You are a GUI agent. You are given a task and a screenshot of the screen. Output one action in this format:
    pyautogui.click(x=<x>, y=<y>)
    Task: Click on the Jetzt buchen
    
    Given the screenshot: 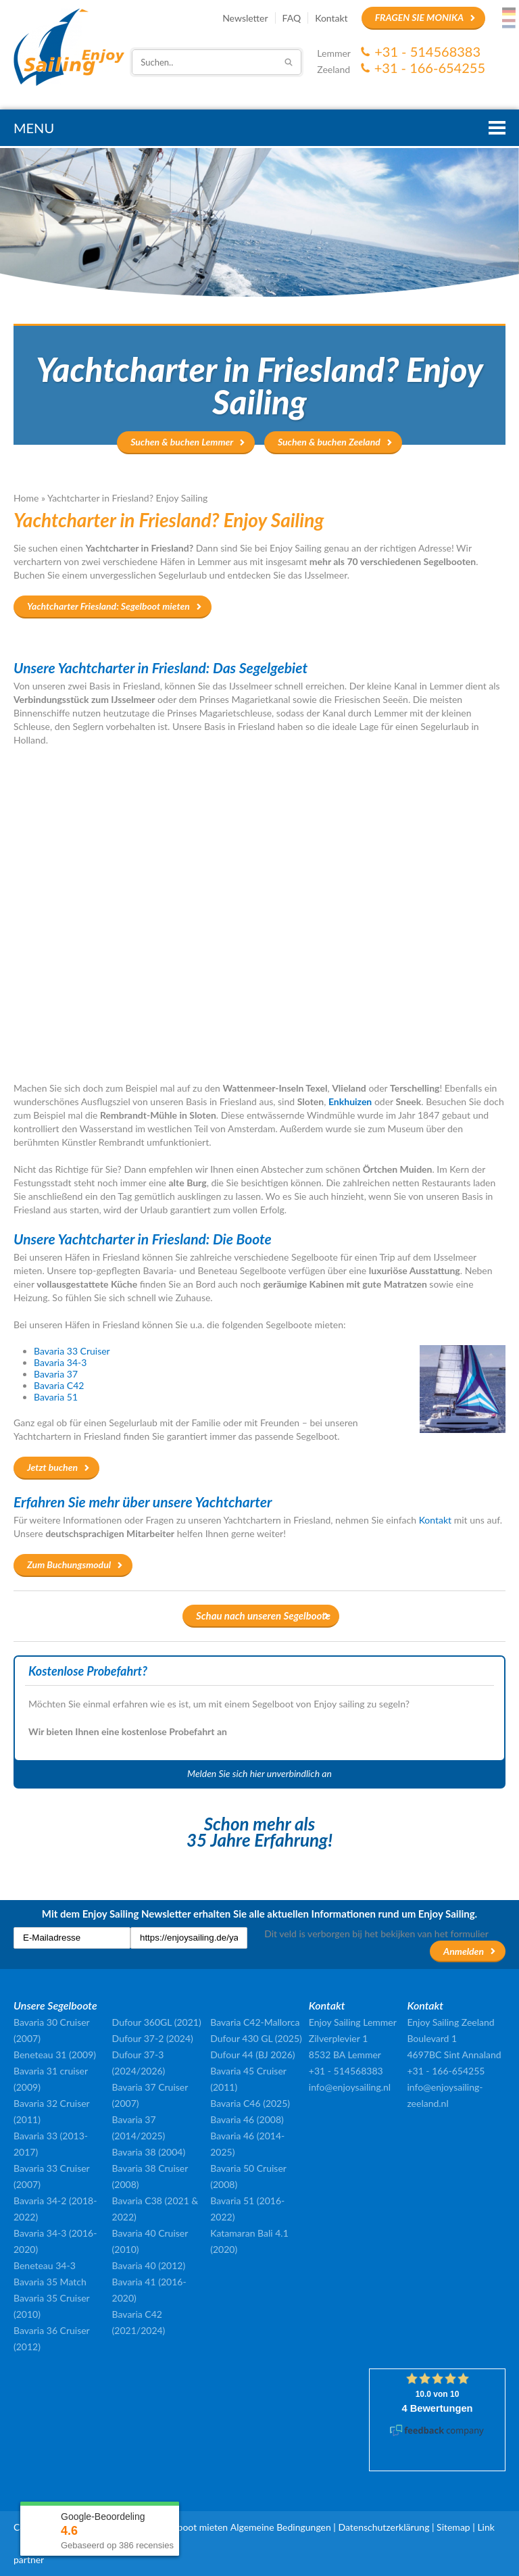 What is the action you would take?
    pyautogui.click(x=52, y=1467)
    